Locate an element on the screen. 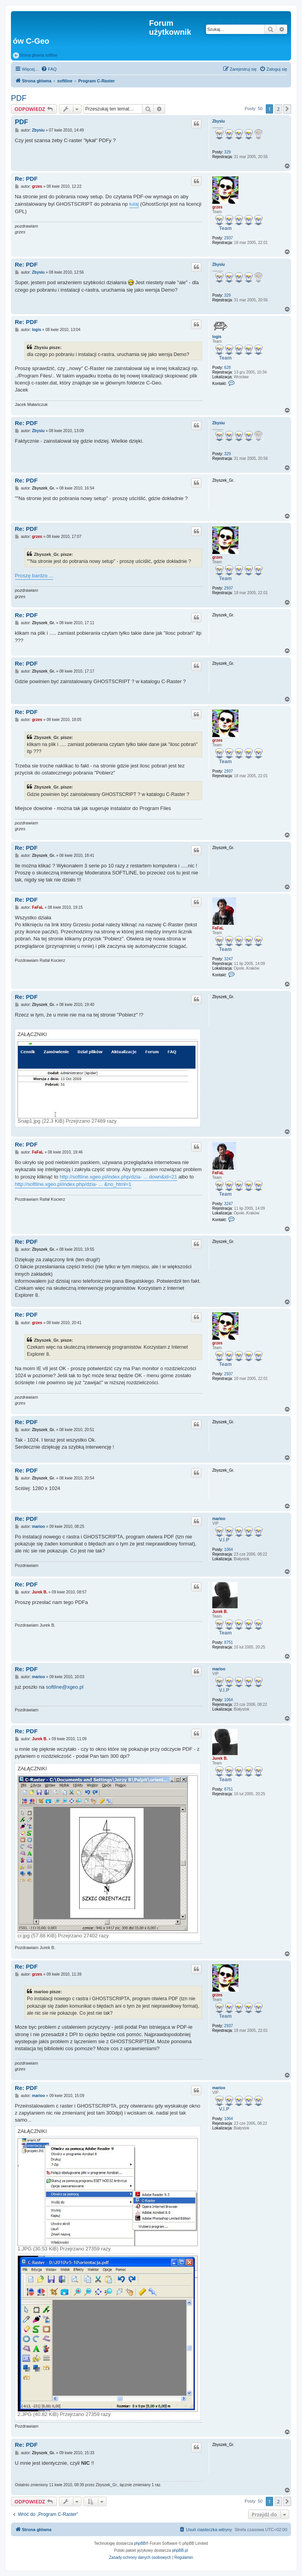  1064 is located at coordinates (228, 1549).